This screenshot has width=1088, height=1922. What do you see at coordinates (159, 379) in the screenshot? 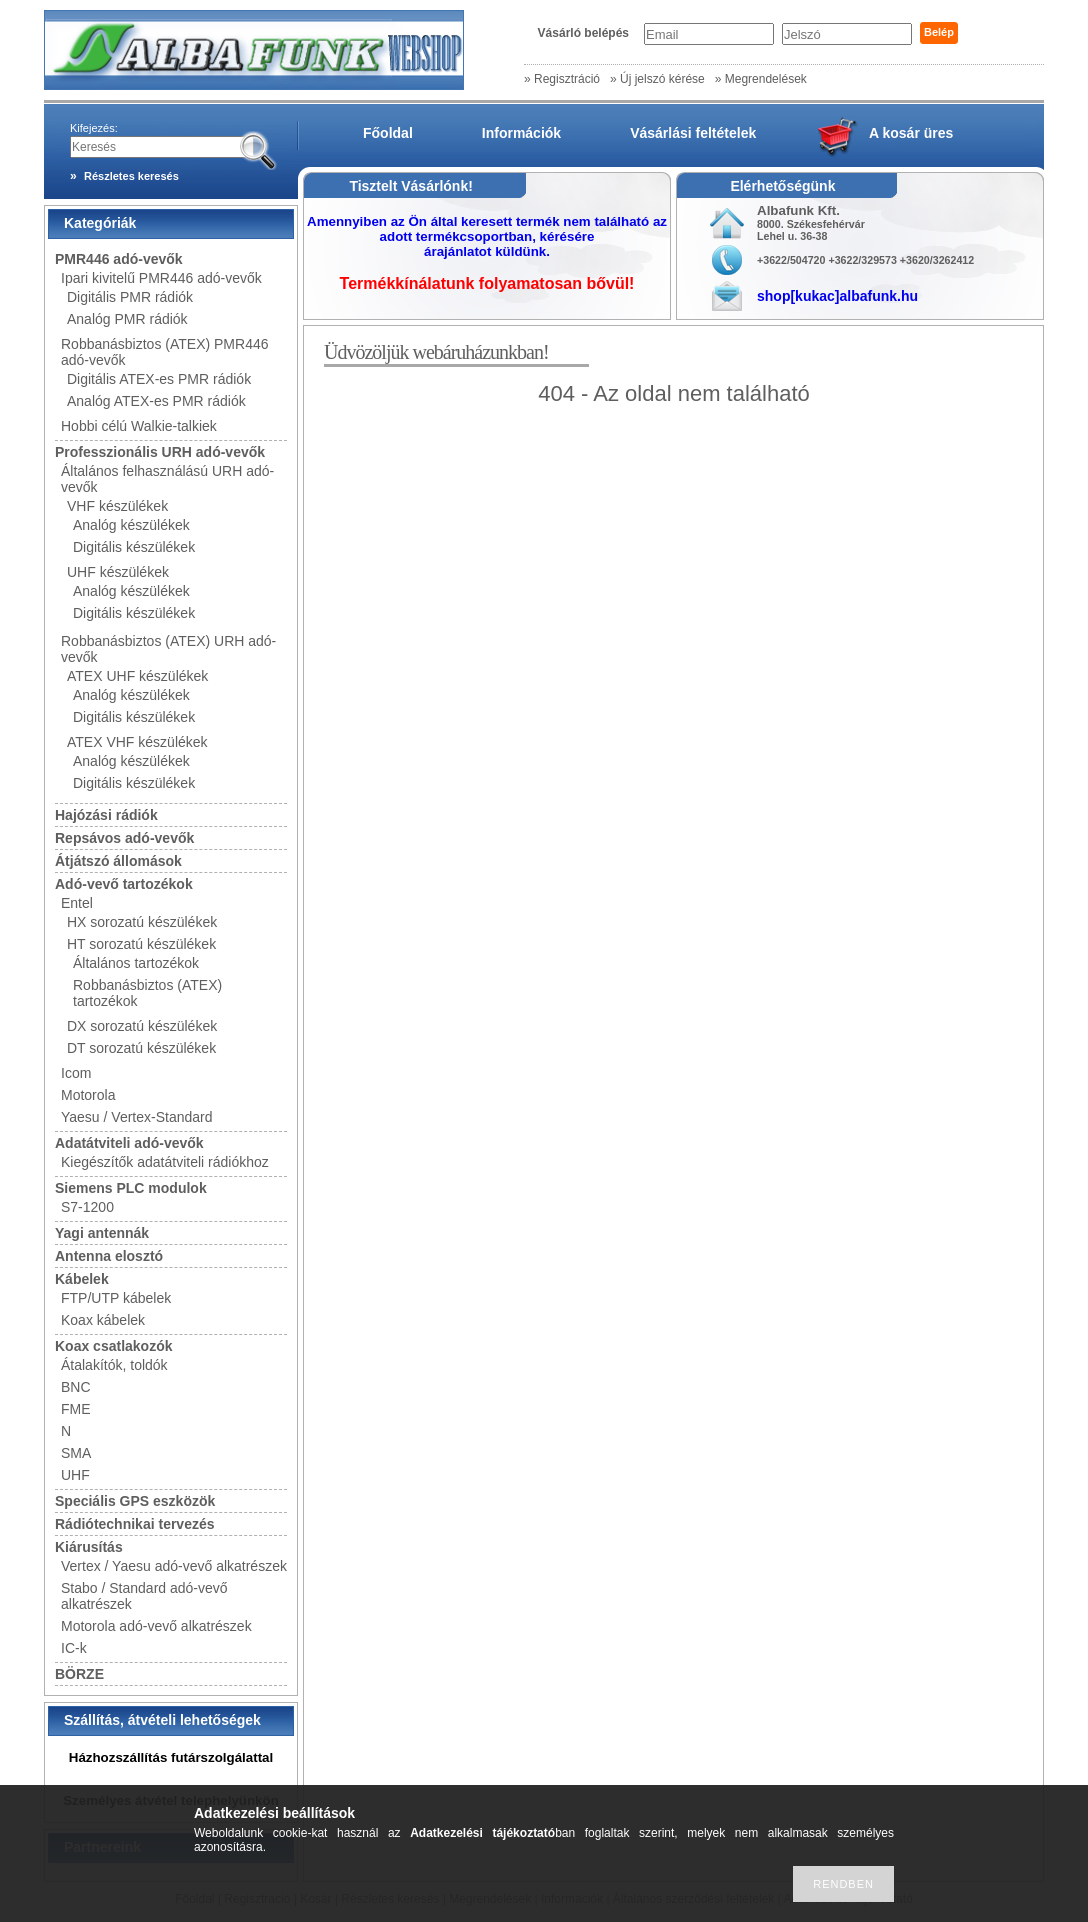
I see `Digitális ATEX-es PMR rádiók` at bounding box center [159, 379].